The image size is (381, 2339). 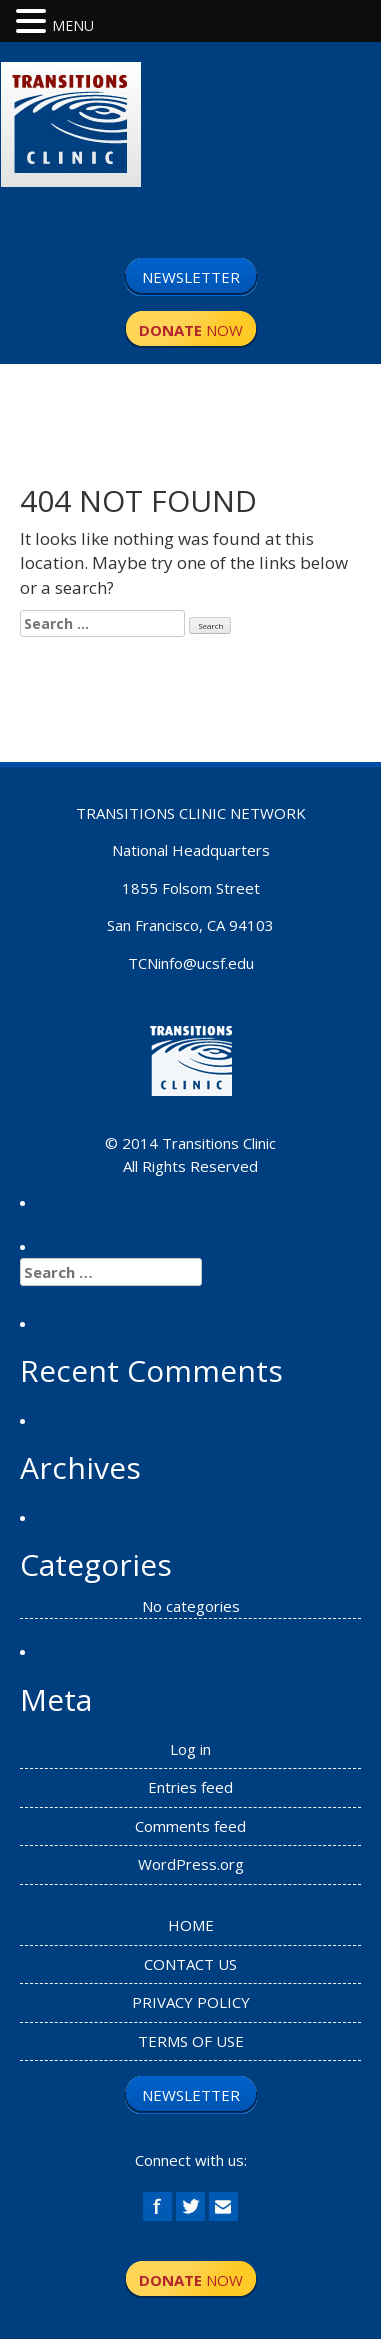 I want to click on NEWSLETTER, so click(x=191, y=277).